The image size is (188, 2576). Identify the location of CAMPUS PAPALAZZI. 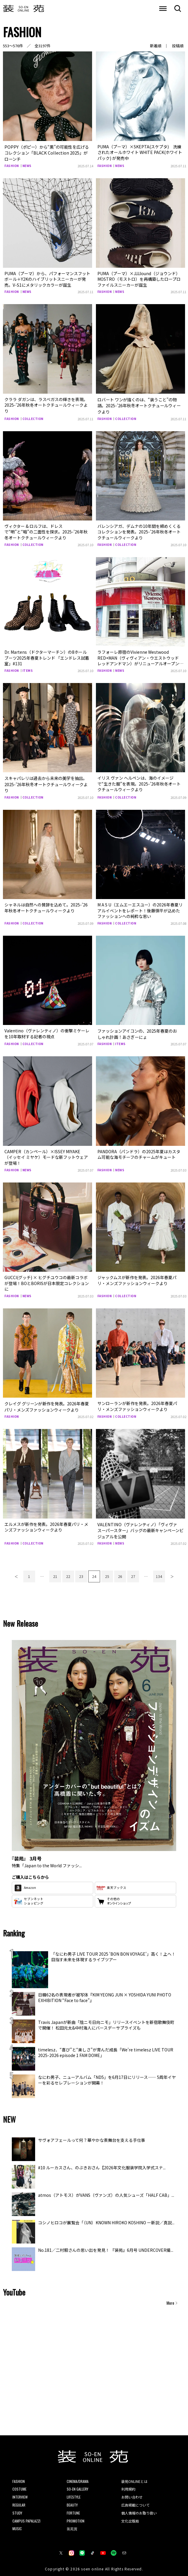
(26, 2516).